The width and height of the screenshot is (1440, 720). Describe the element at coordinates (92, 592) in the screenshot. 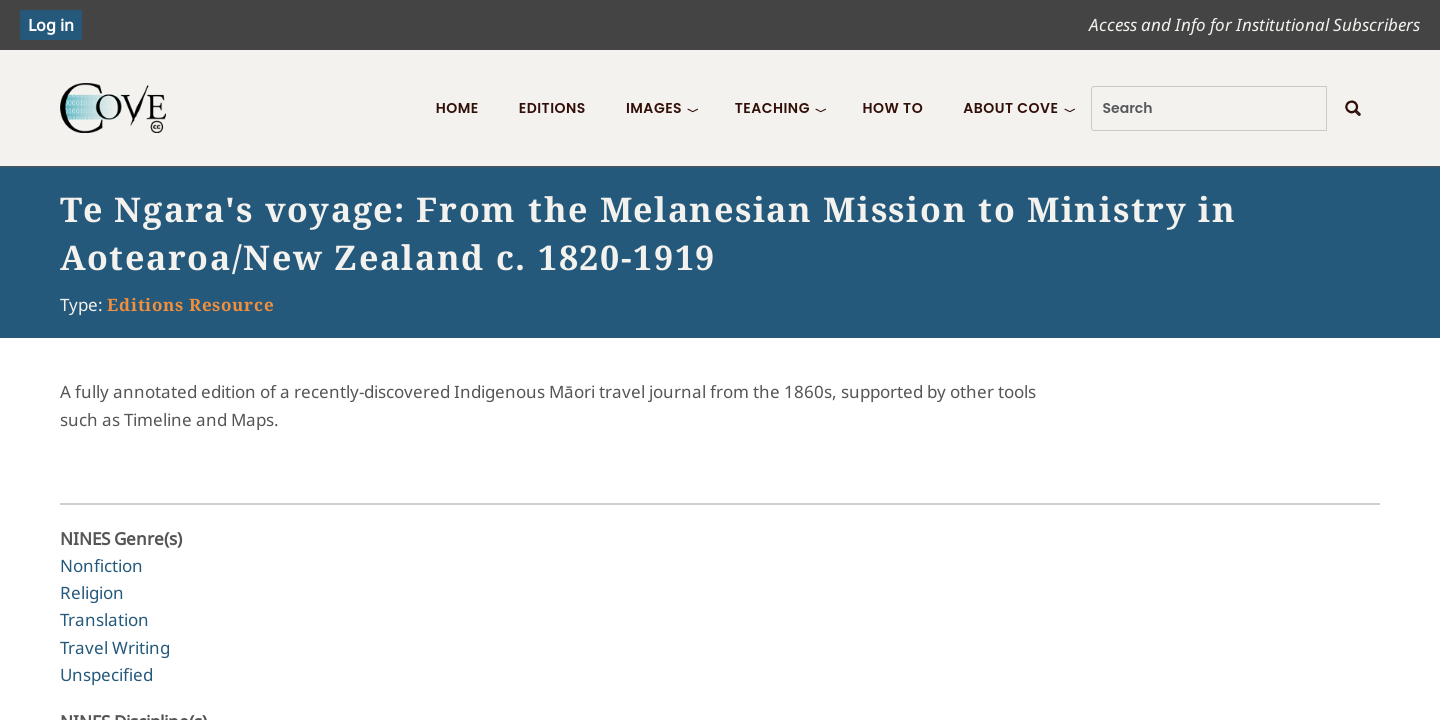

I see `Religion` at that location.